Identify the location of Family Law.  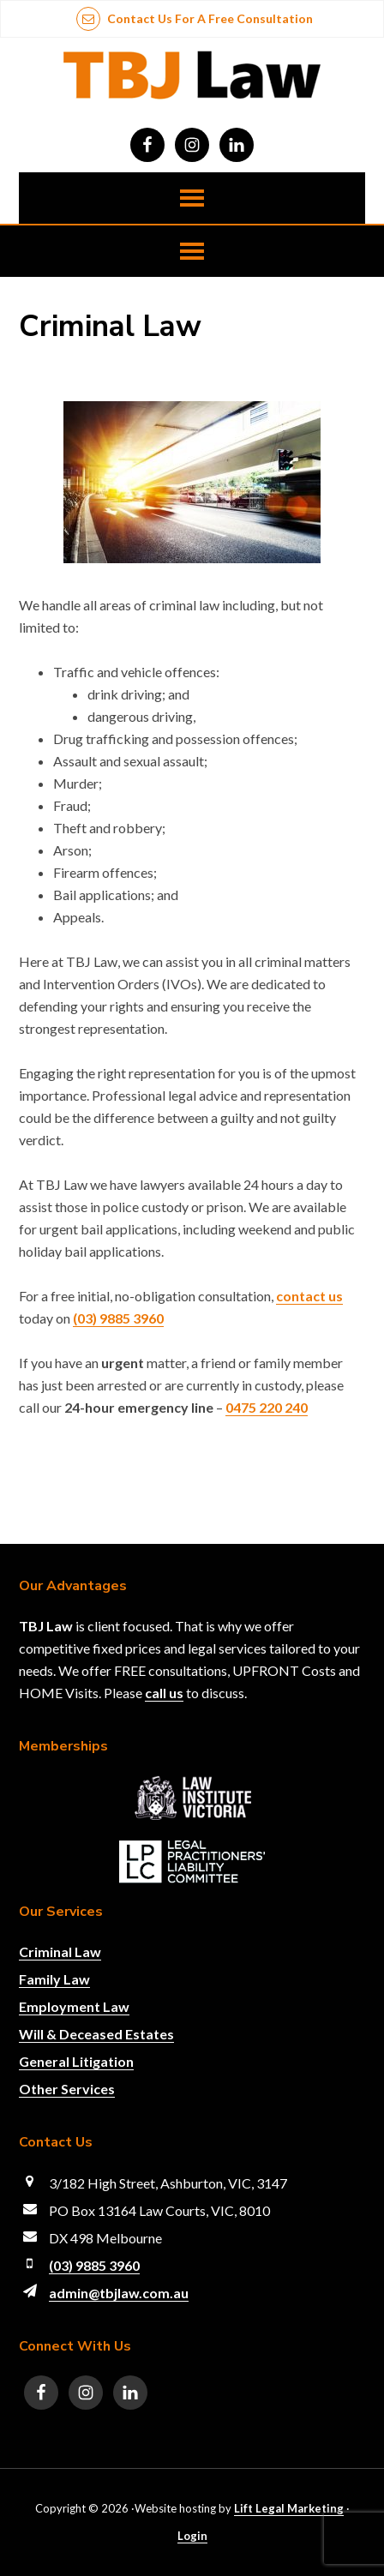
(54, 1979).